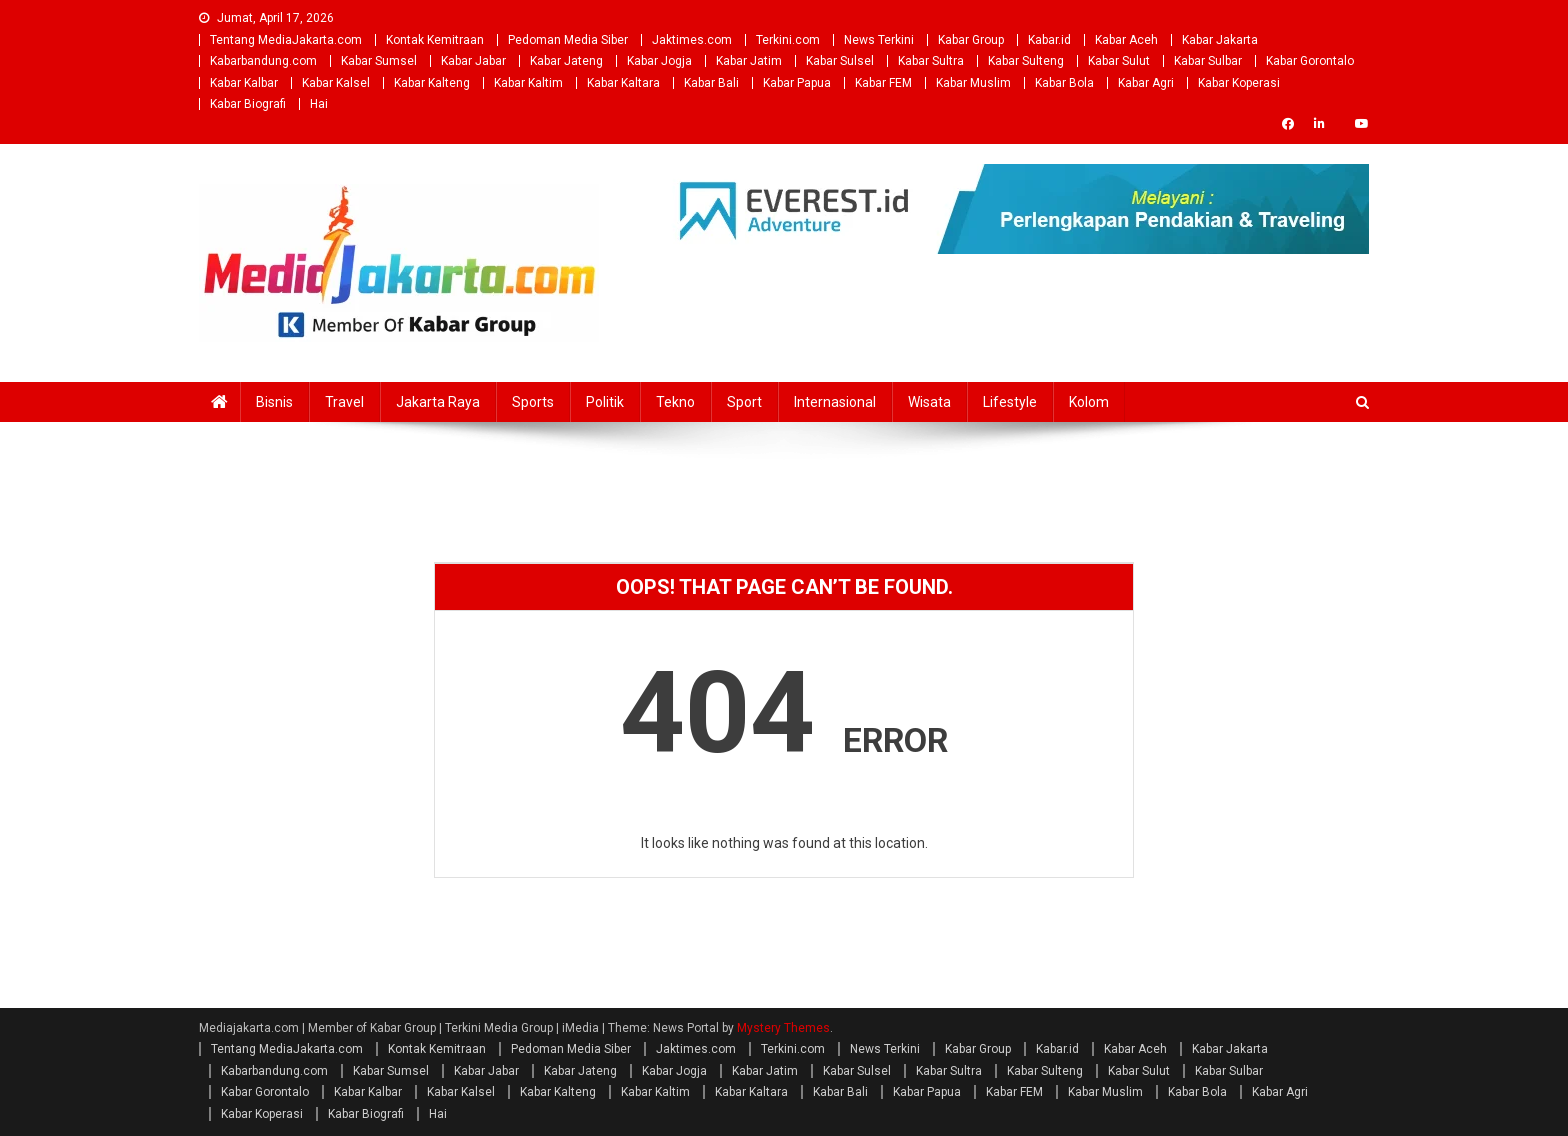  I want to click on Kabar Muslim, so click(973, 83).